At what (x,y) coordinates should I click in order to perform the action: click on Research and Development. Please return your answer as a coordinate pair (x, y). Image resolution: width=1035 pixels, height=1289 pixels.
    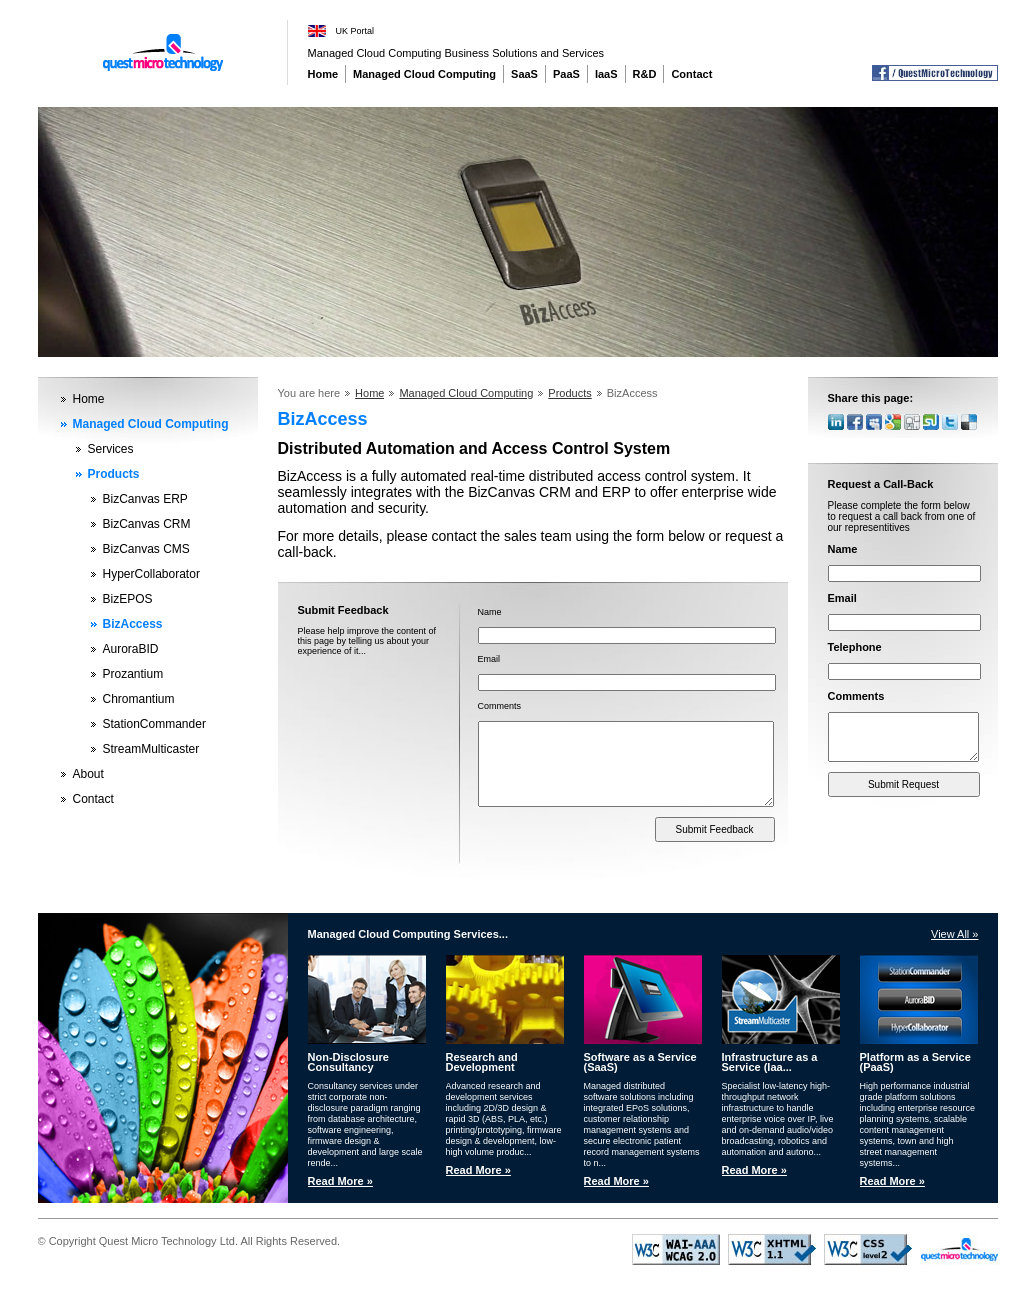
    Looking at the image, I should click on (482, 1062).